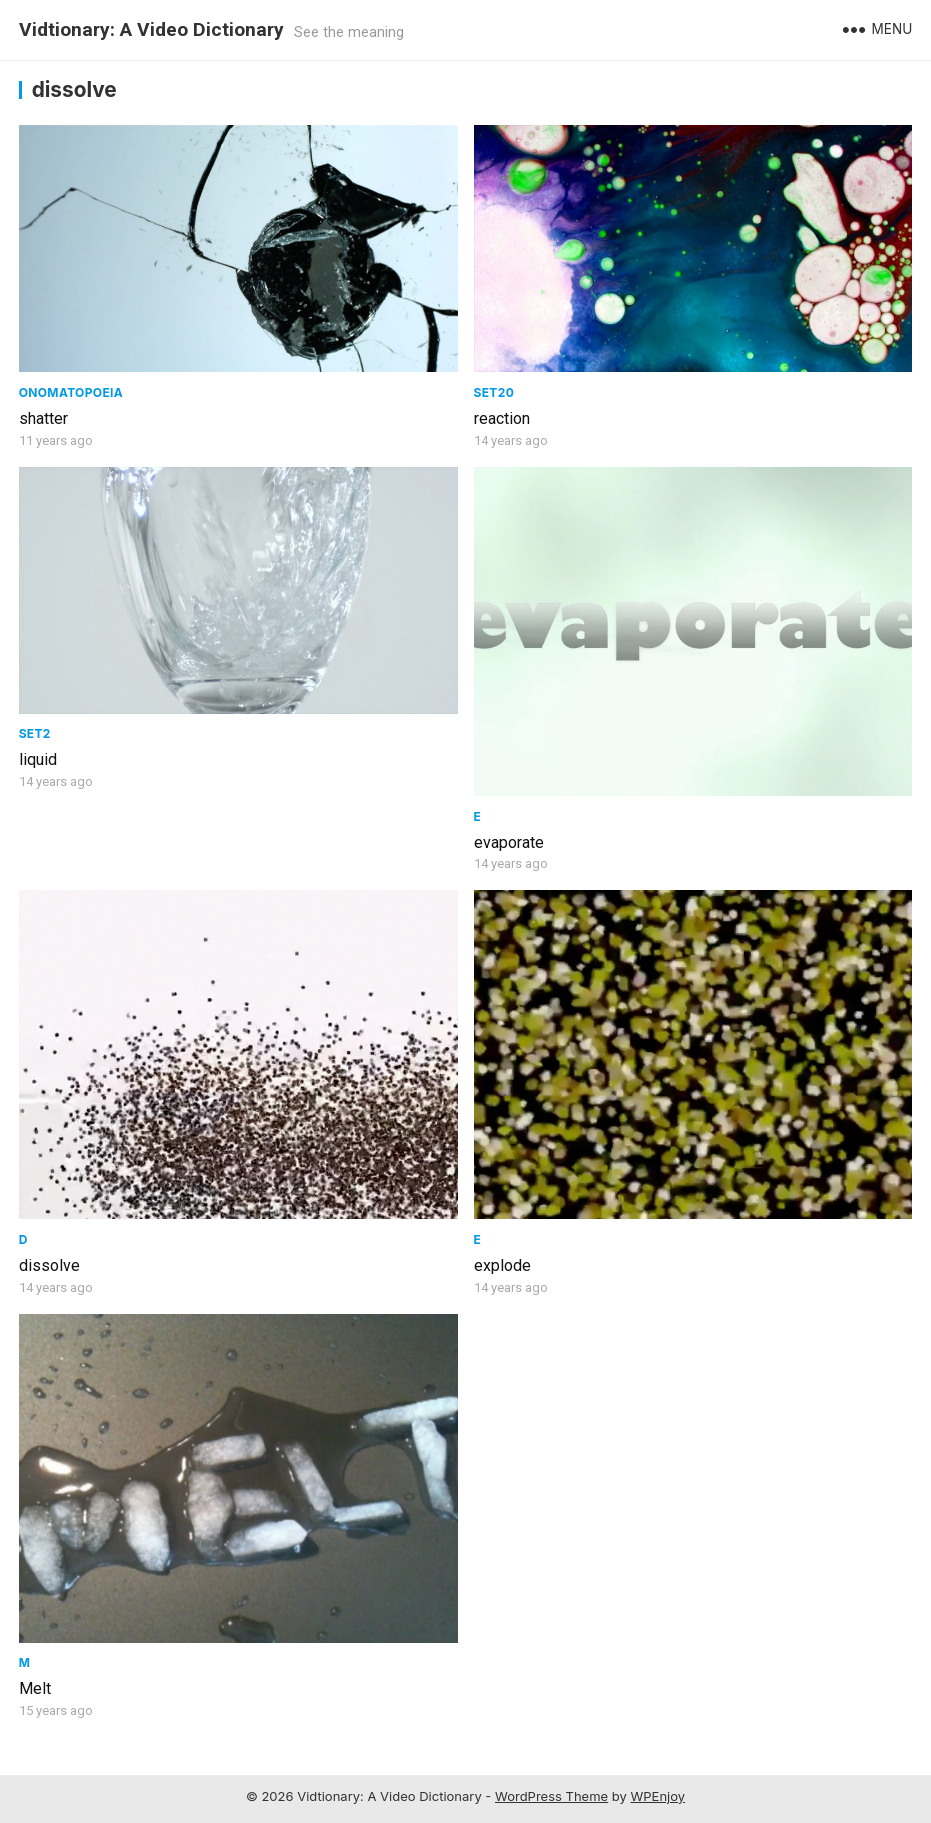 This screenshot has width=931, height=1823. I want to click on reaction, so click(502, 418).